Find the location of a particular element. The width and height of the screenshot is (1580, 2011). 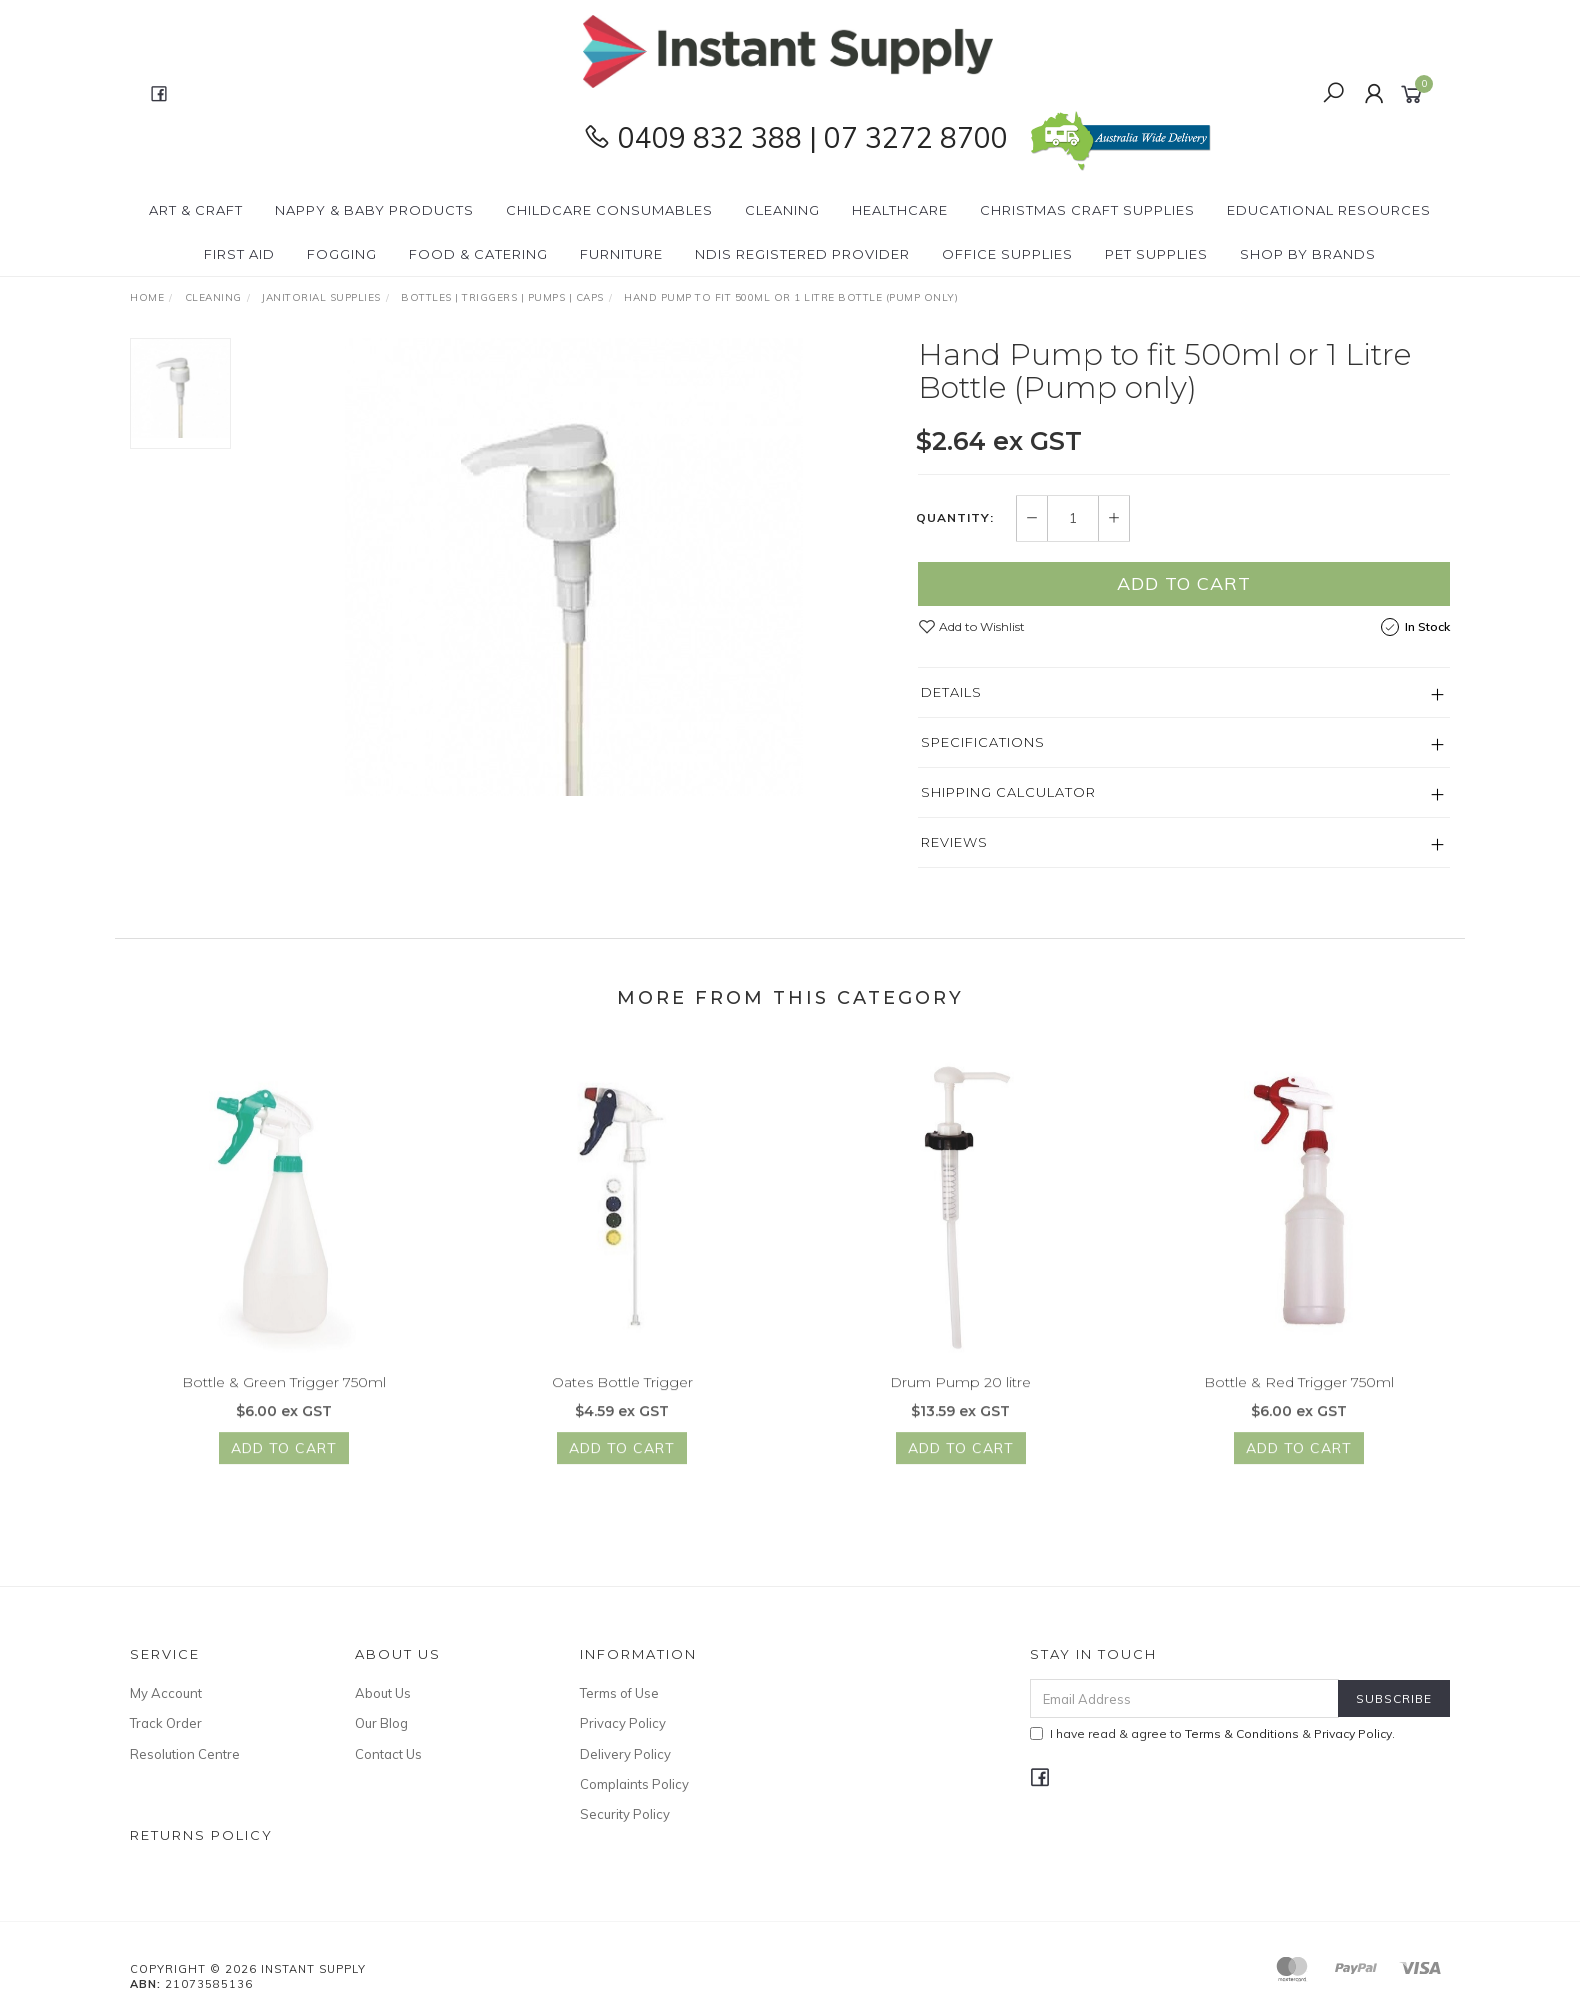

Bottle & Red Trigger 750ml is located at coordinates (1299, 1396).